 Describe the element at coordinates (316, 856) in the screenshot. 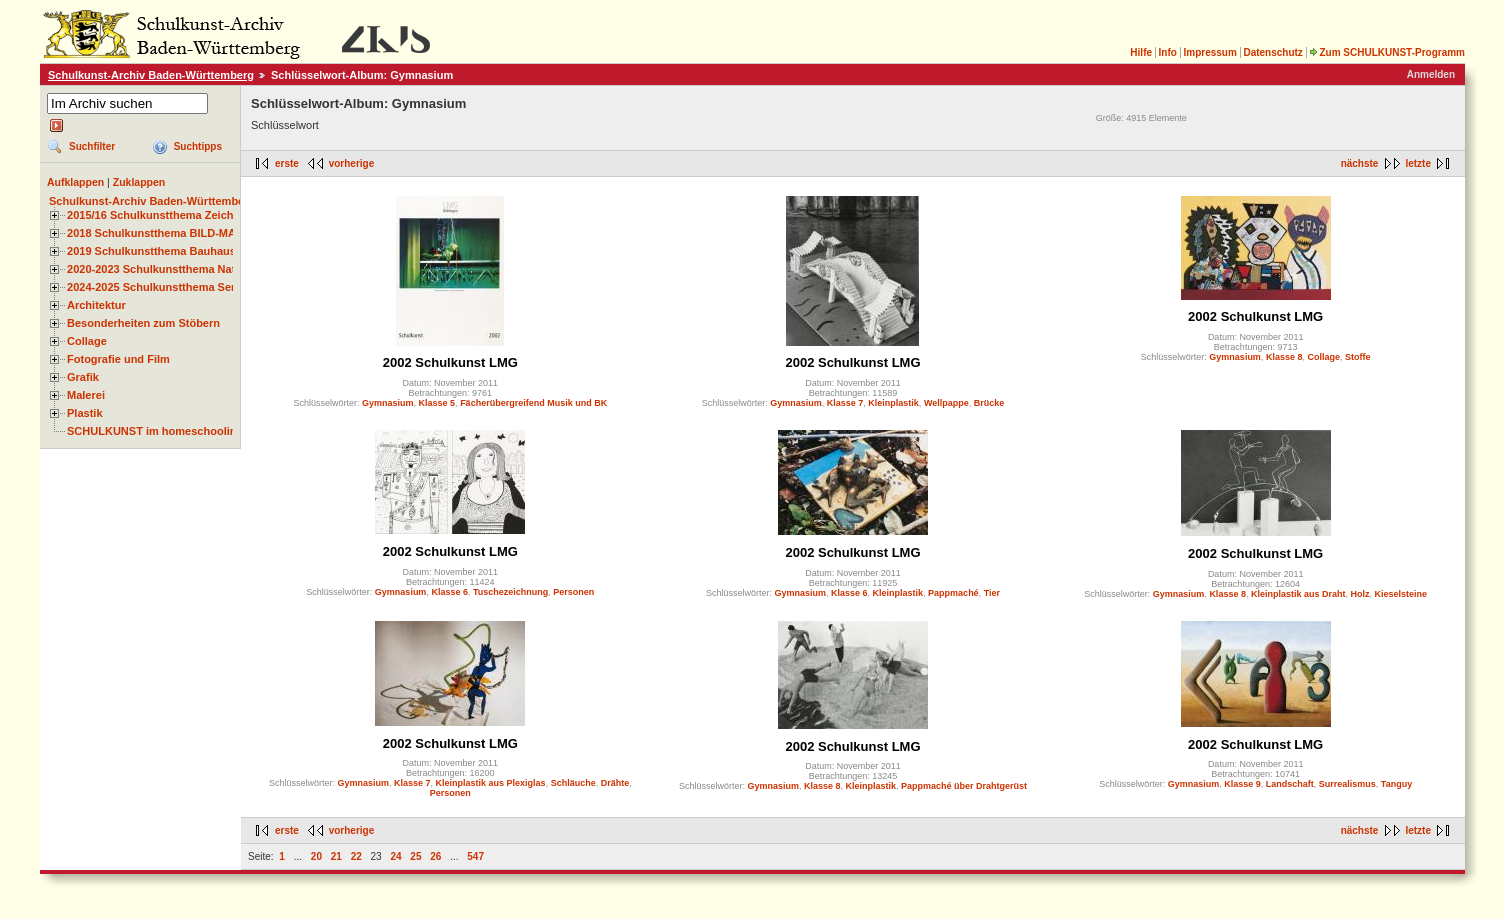

I see `20` at that location.